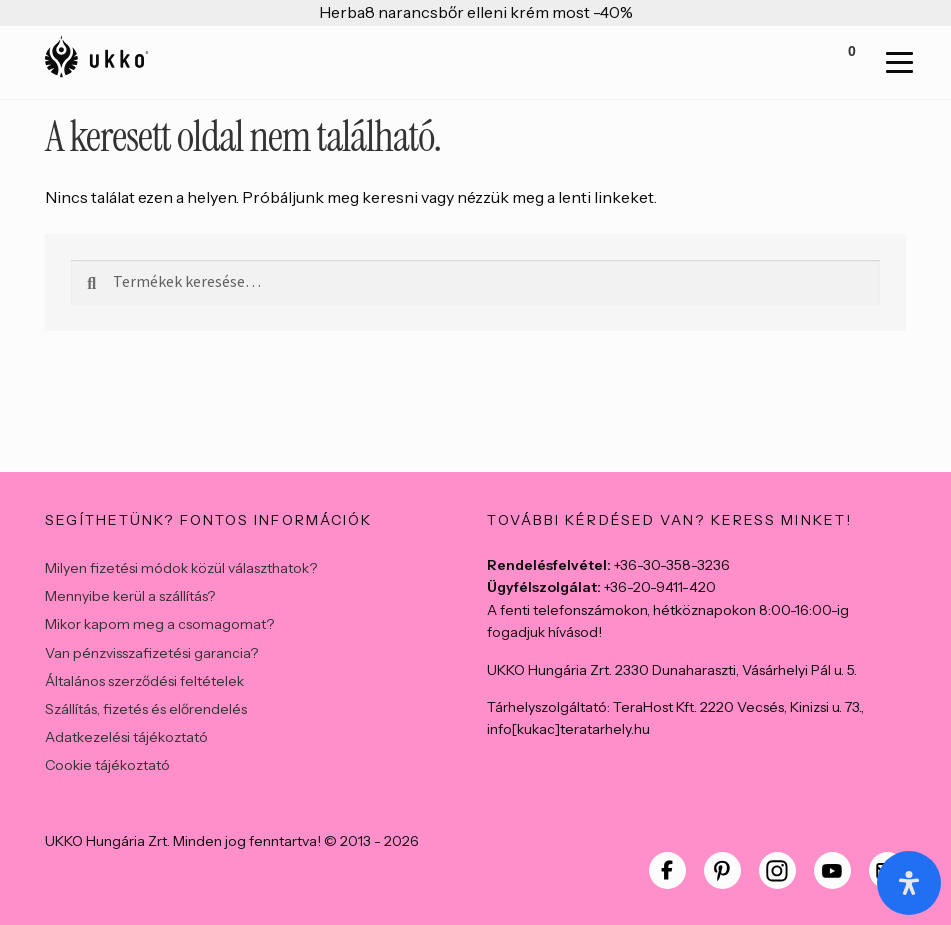 The image size is (951, 925). Describe the element at coordinates (181, 568) in the screenshot. I see `Milyen fizetési módok közül választhatok?` at that location.